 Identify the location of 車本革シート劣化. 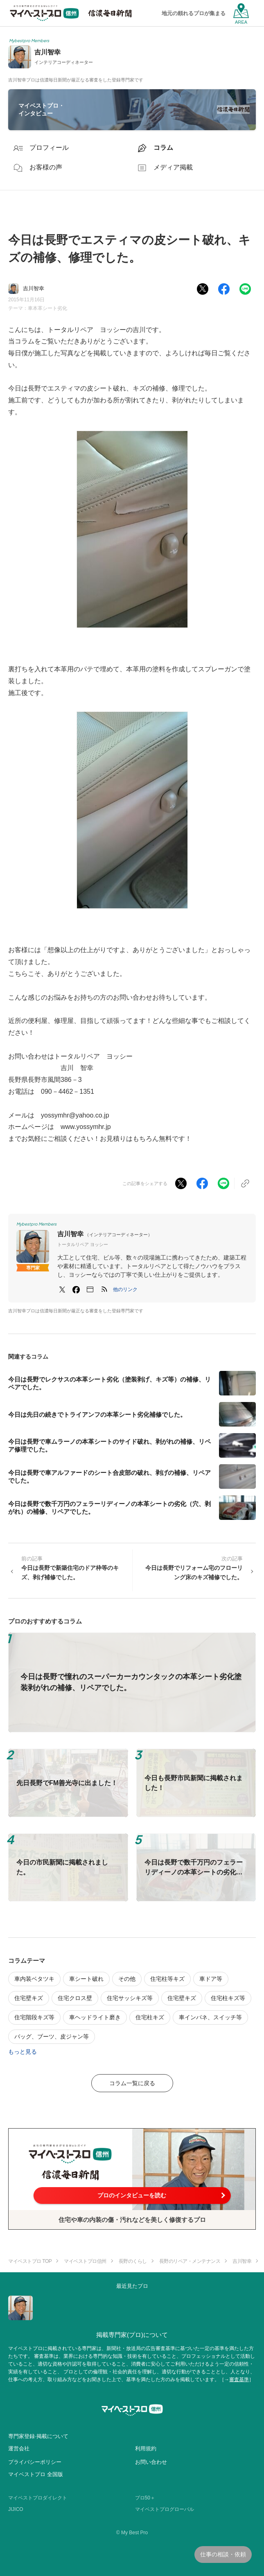
(47, 308).